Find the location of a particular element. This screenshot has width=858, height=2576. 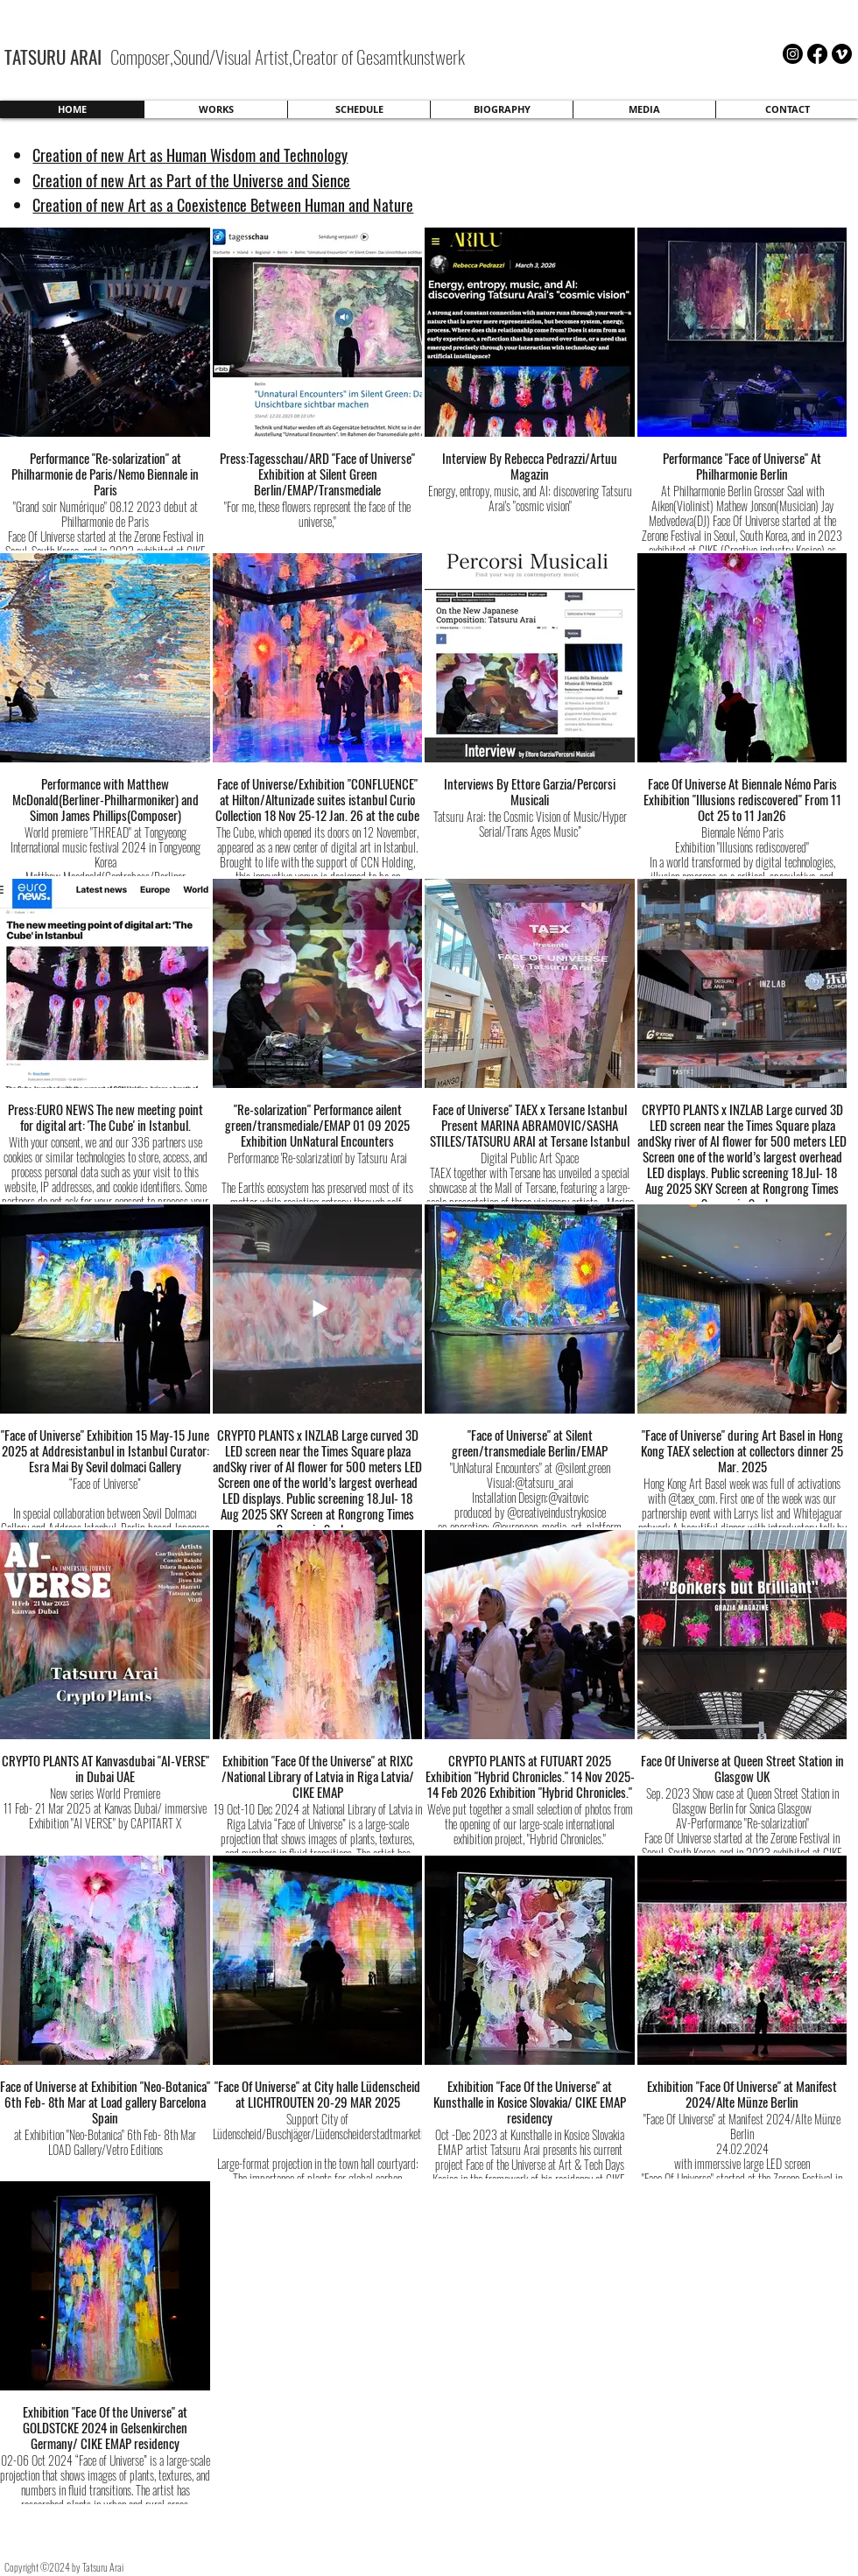

[Facebook] is located at coordinates (817, 54).